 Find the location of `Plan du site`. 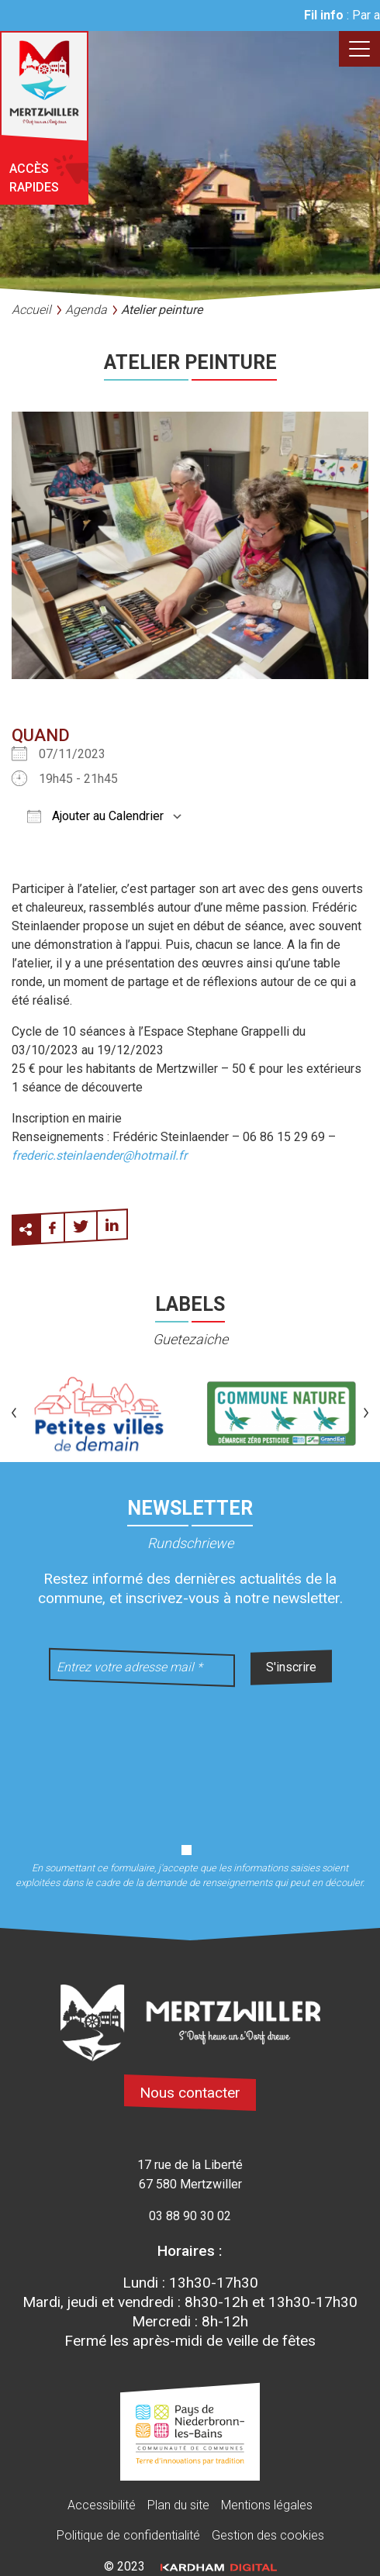

Plan du site is located at coordinates (178, 2505).